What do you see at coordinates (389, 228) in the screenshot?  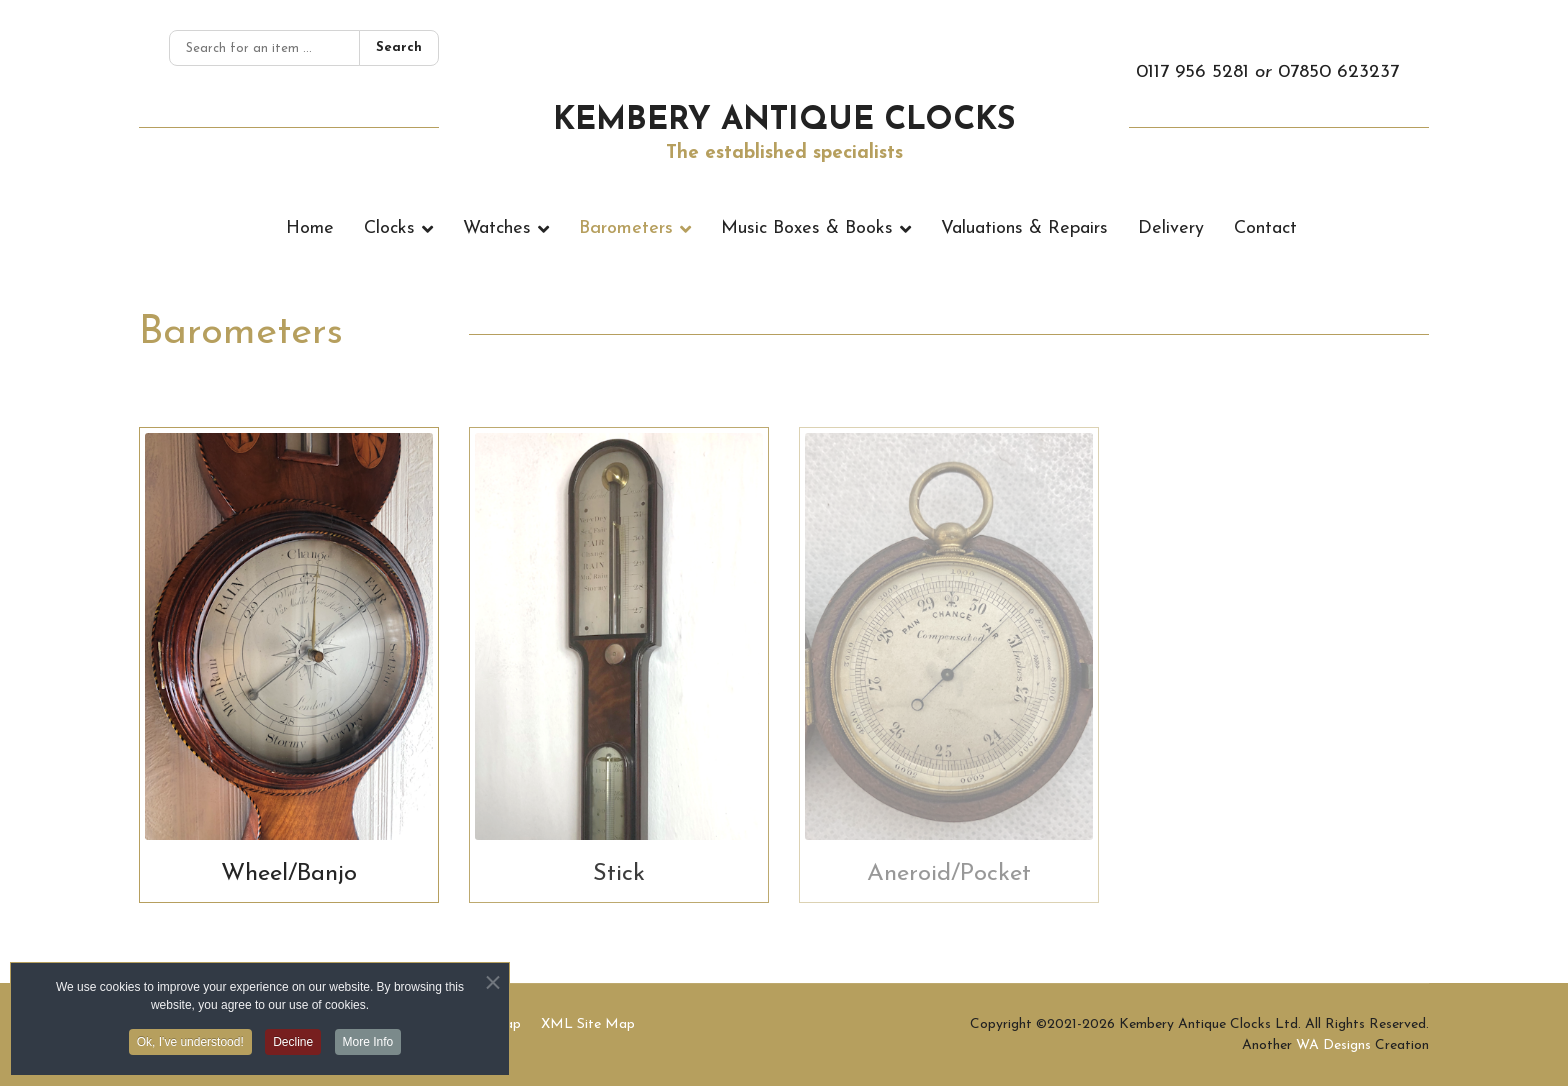 I see `Clocks` at bounding box center [389, 228].